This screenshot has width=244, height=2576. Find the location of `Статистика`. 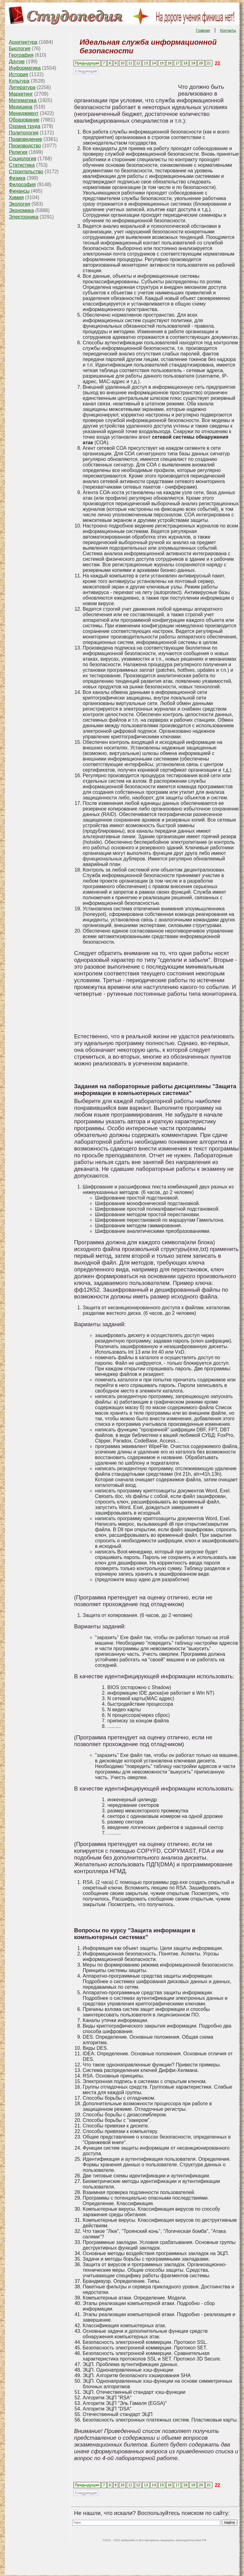

Статистика is located at coordinates (22, 165).